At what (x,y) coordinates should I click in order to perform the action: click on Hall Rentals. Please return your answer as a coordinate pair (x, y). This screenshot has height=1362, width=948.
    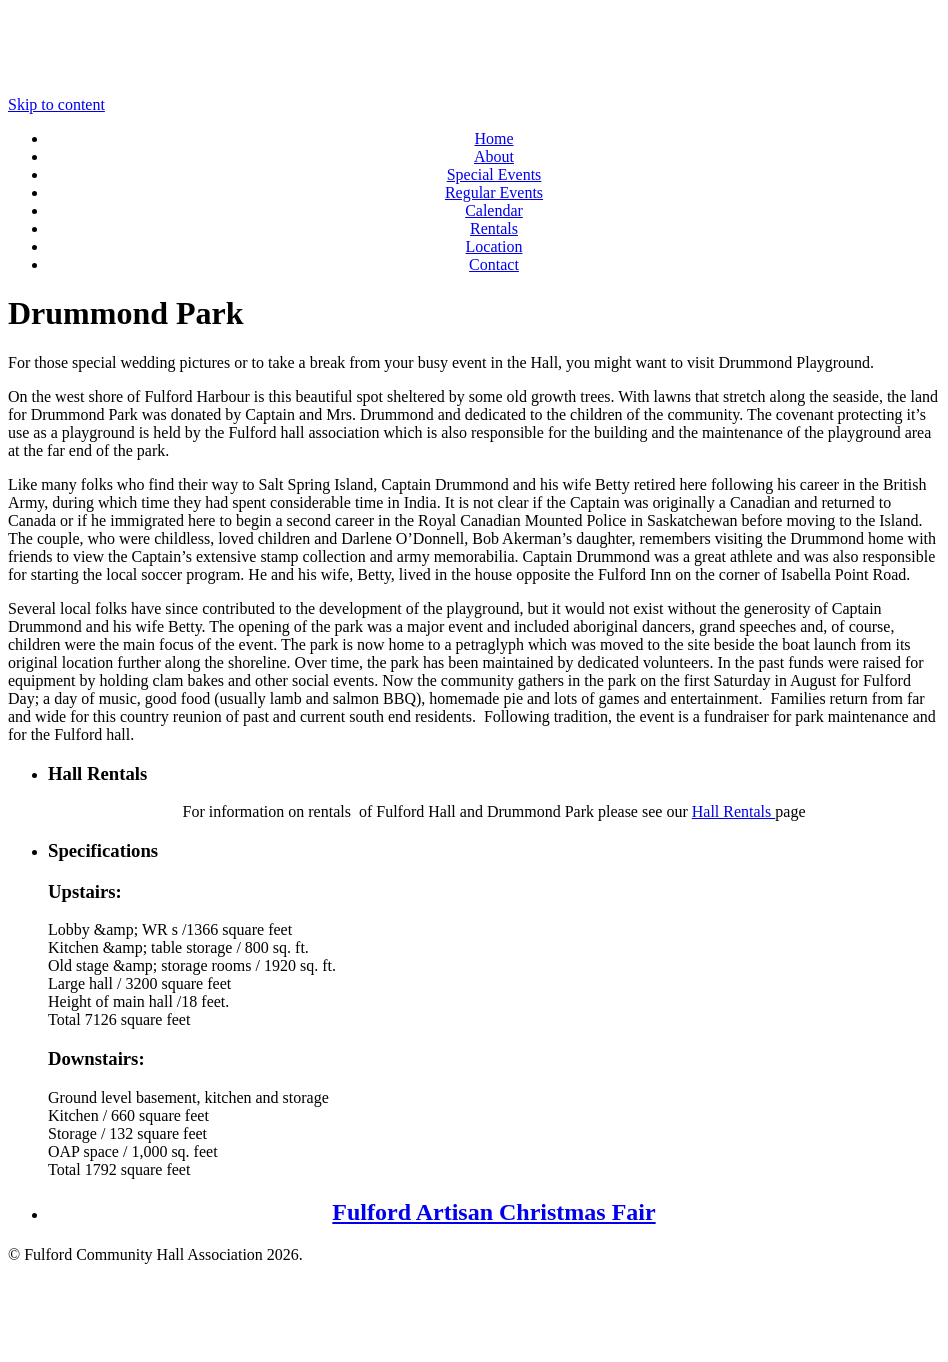
    Looking at the image, I should click on (734, 811).